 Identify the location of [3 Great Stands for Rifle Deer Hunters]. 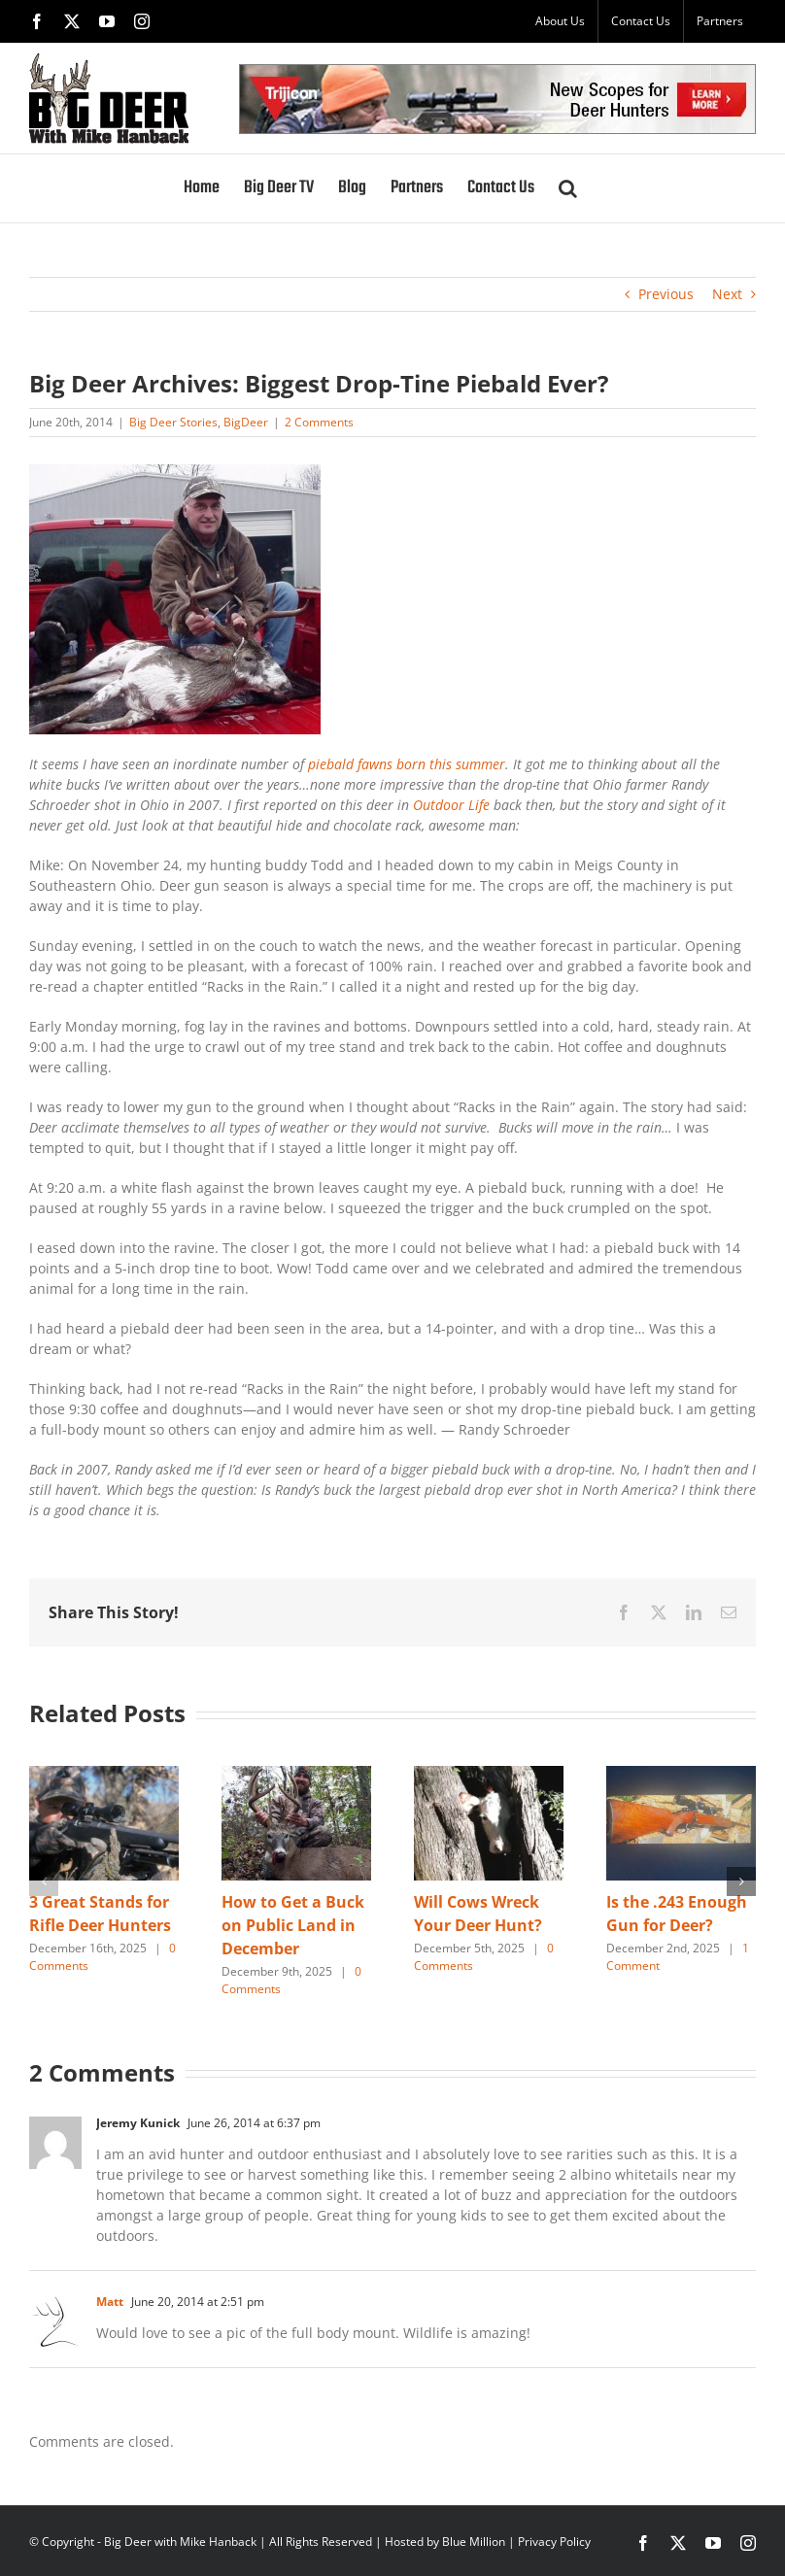
(104, 1775).